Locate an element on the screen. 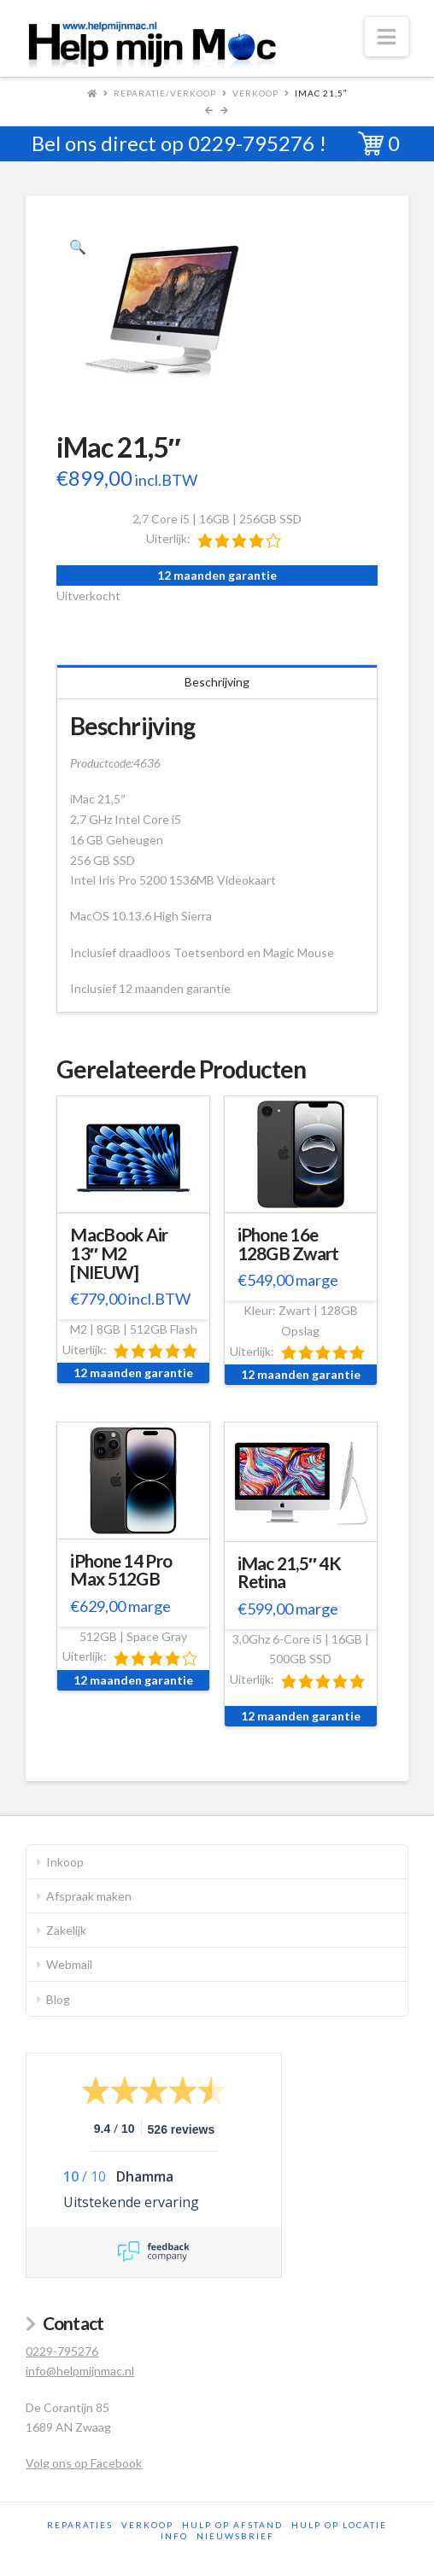  info@helpmijnmac.nl is located at coordinates (80, 2370).